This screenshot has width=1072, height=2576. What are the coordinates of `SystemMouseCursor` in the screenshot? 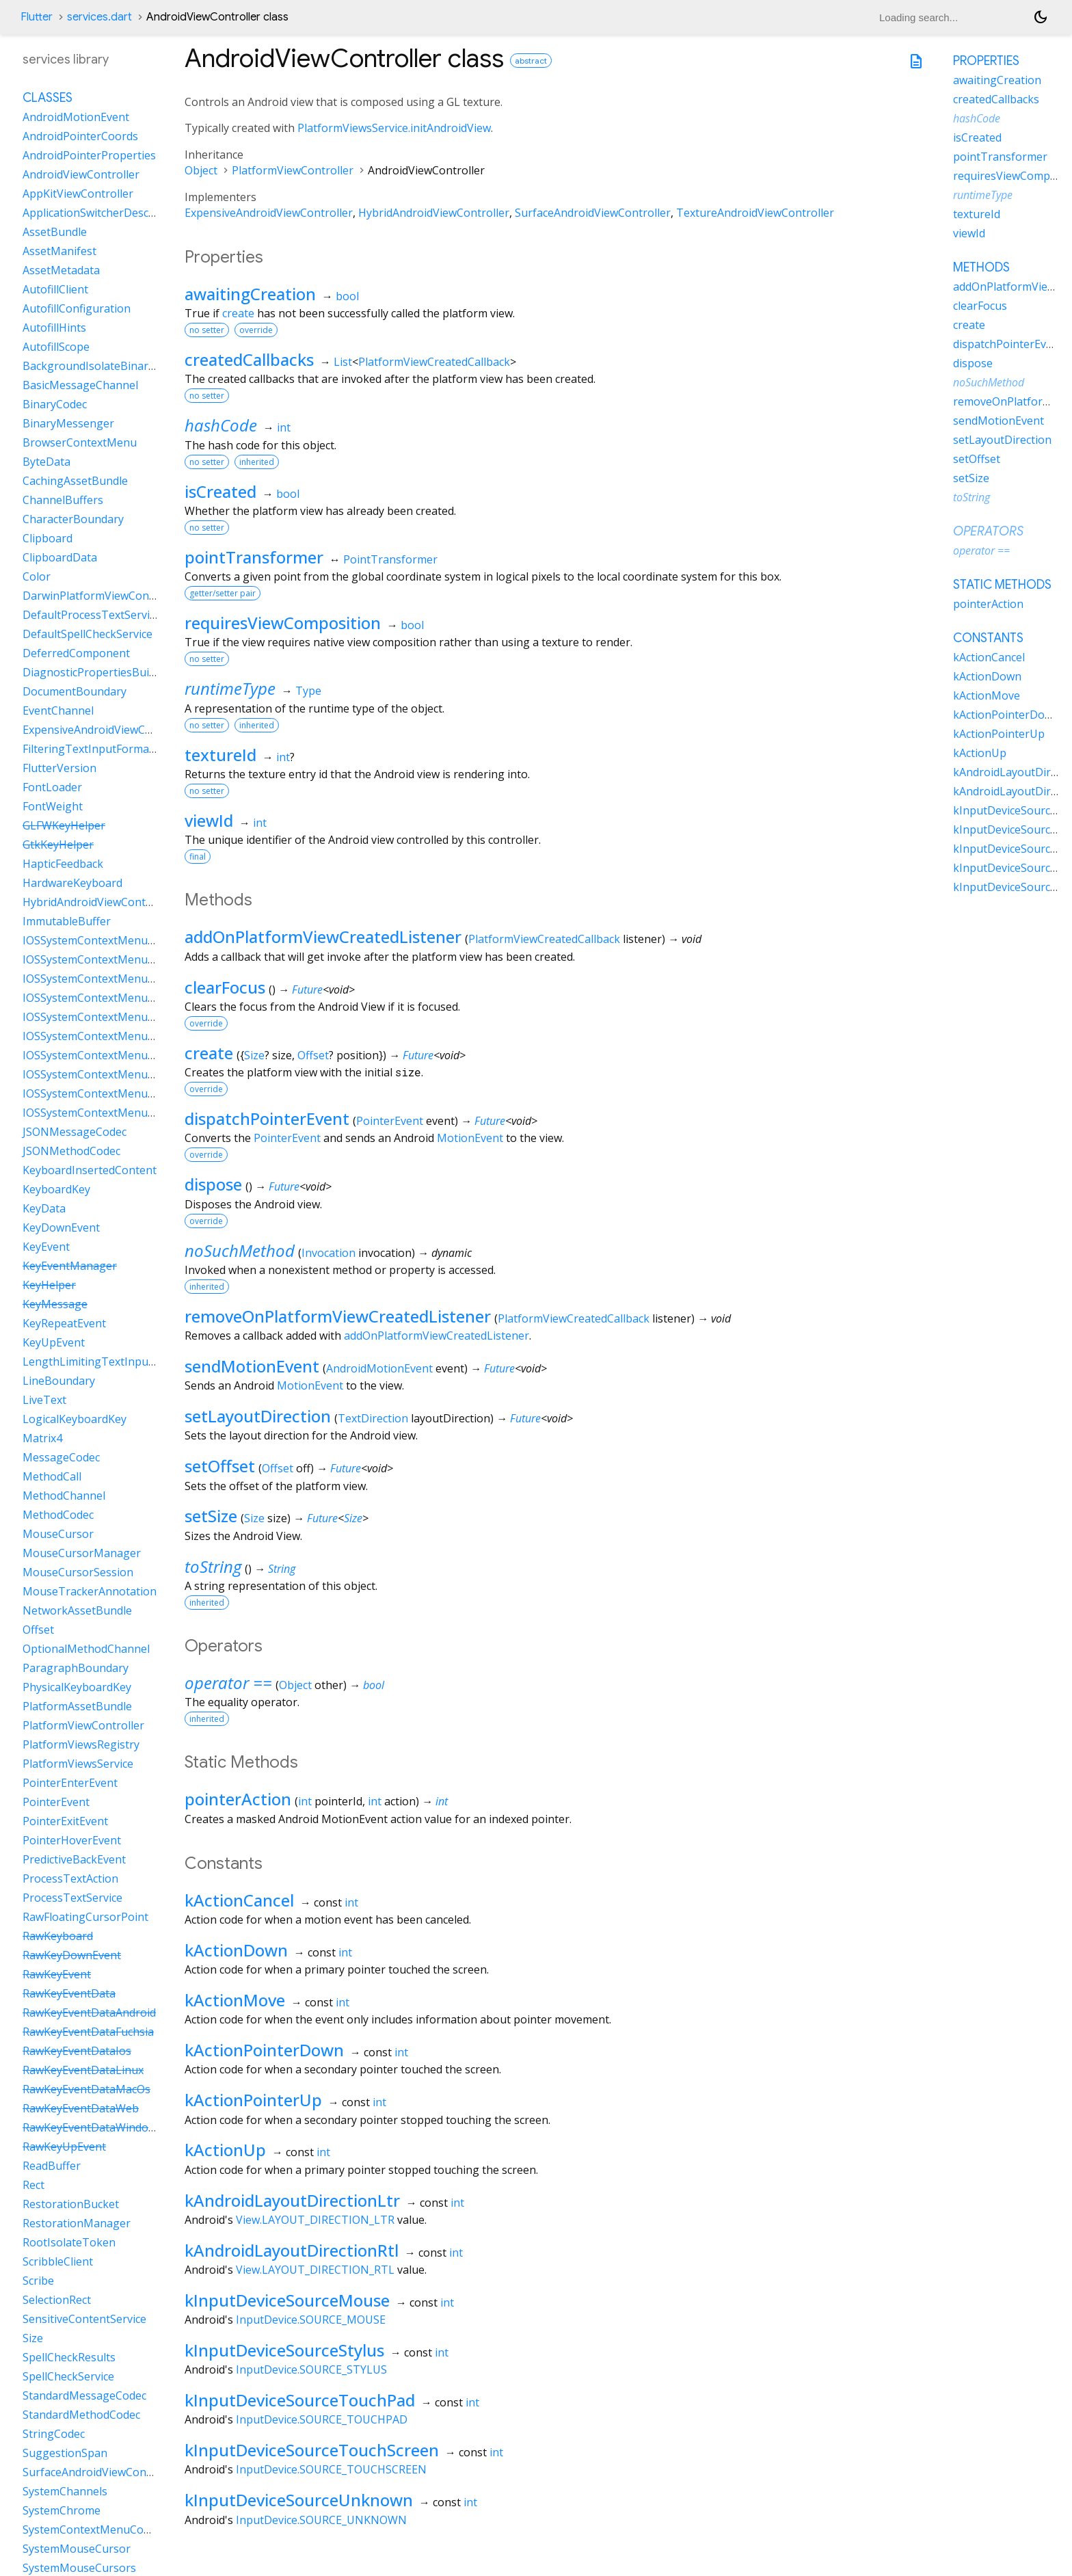 It's located at (77, 2548).